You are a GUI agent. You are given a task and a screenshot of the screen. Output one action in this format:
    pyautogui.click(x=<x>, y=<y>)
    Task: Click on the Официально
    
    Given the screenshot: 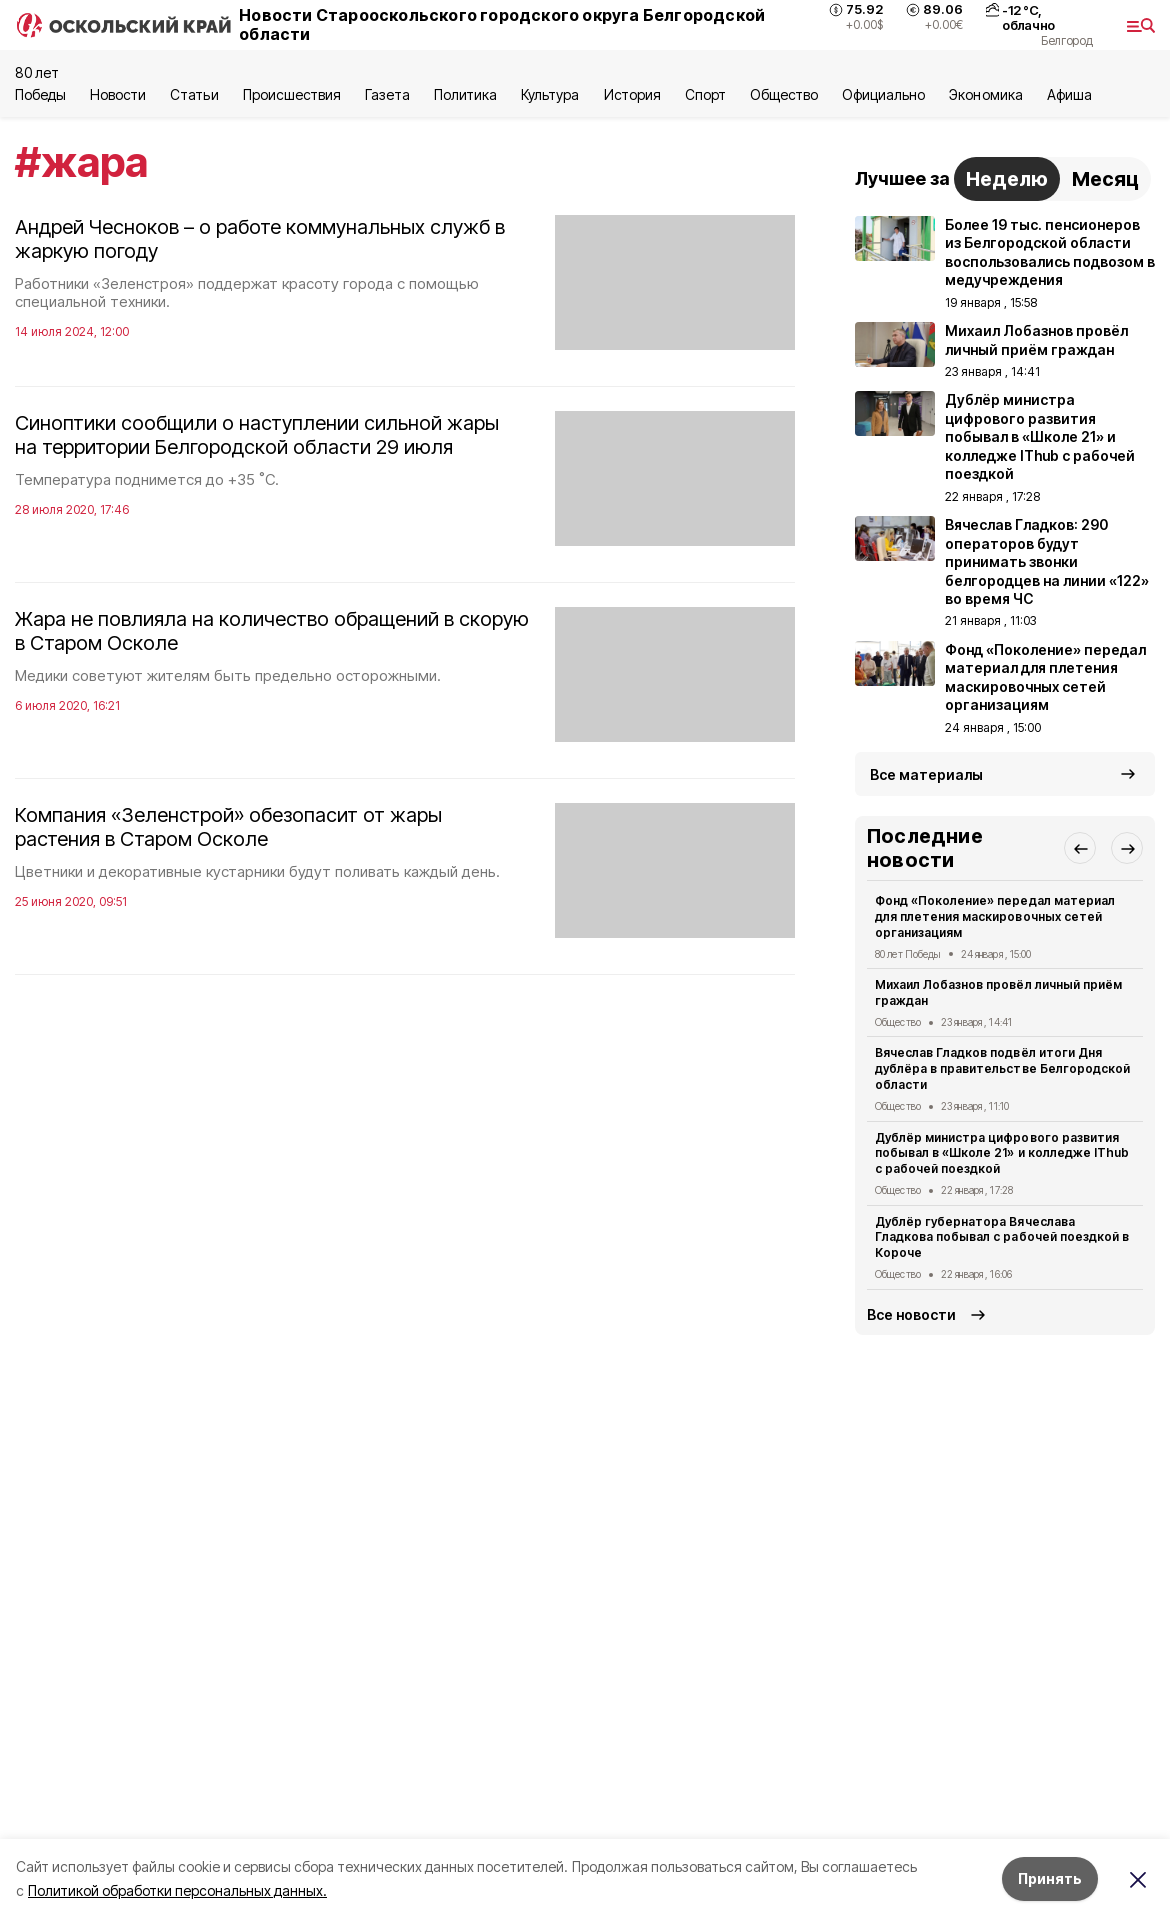 What is the action you would take?
    pyautogui.click(x=883, y=94)
    